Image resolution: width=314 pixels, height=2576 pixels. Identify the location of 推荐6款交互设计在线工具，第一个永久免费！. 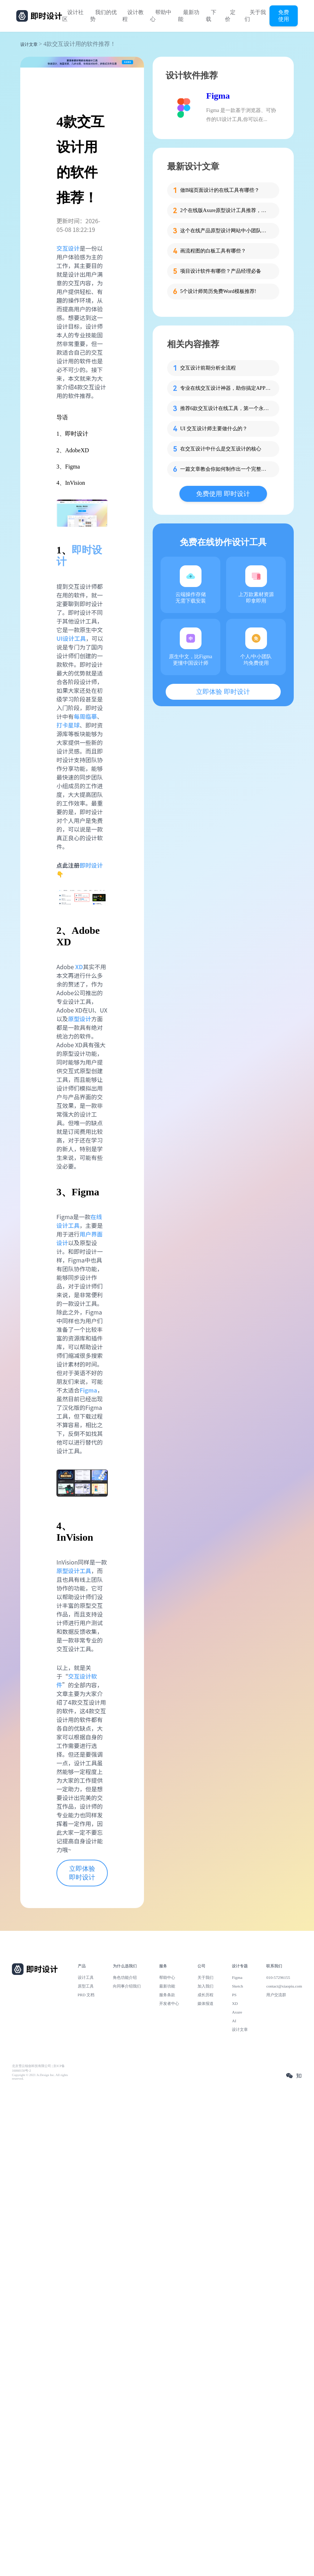
(225, 408).